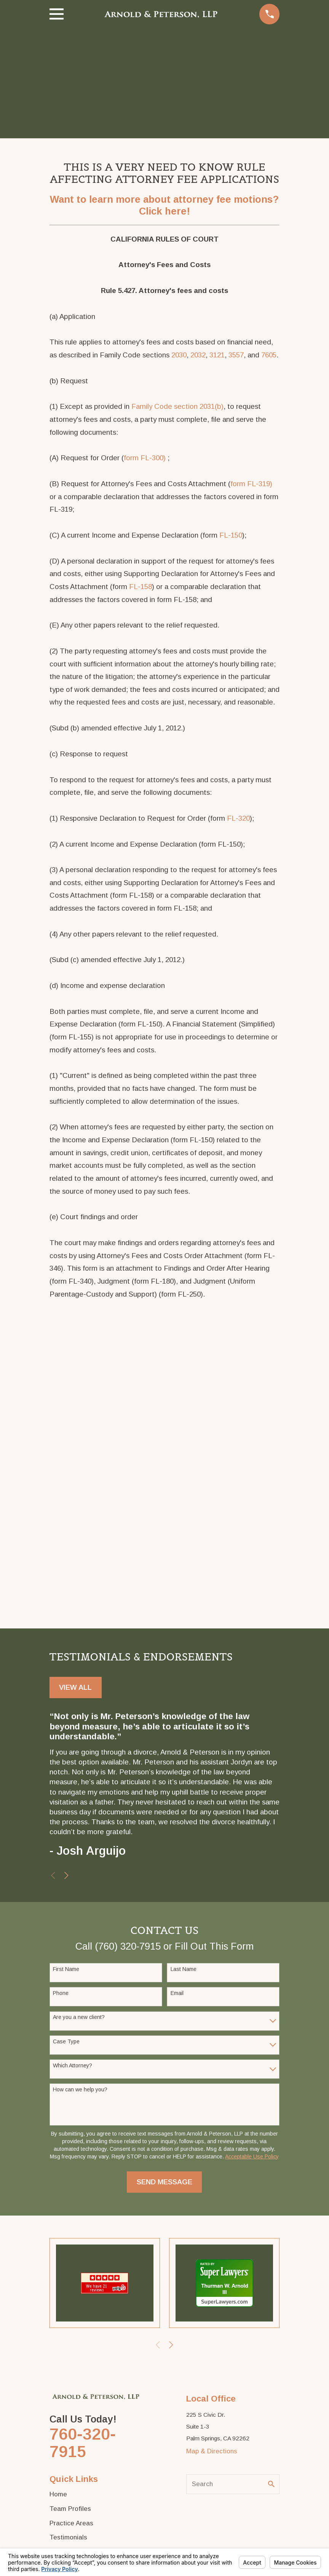 The image size is (329, 2576). I want to click on Team Profiles, so click(70, 2508).